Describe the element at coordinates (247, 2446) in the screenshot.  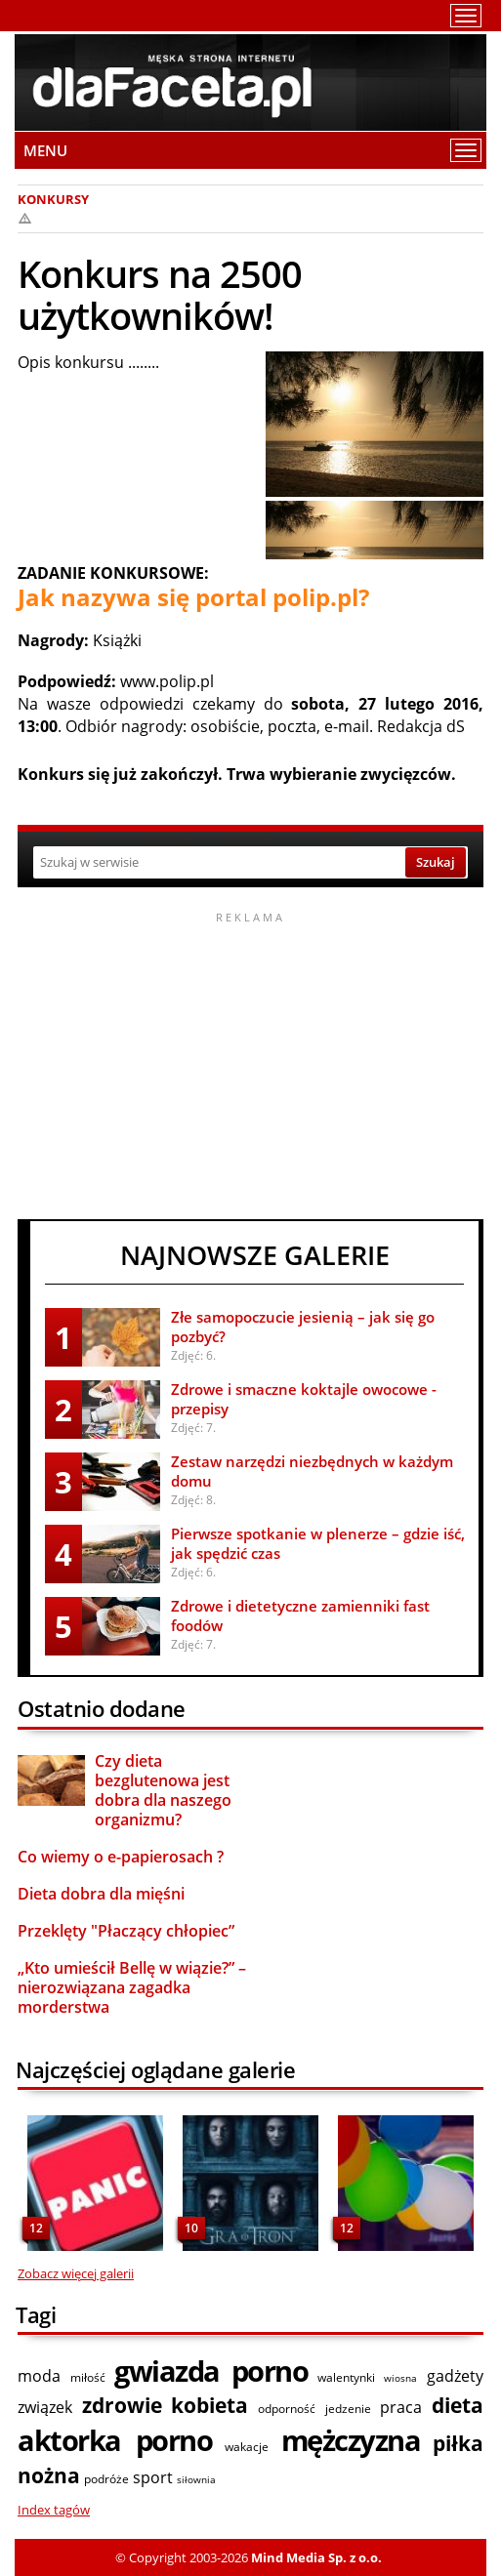
I see `wakacje` at that location.